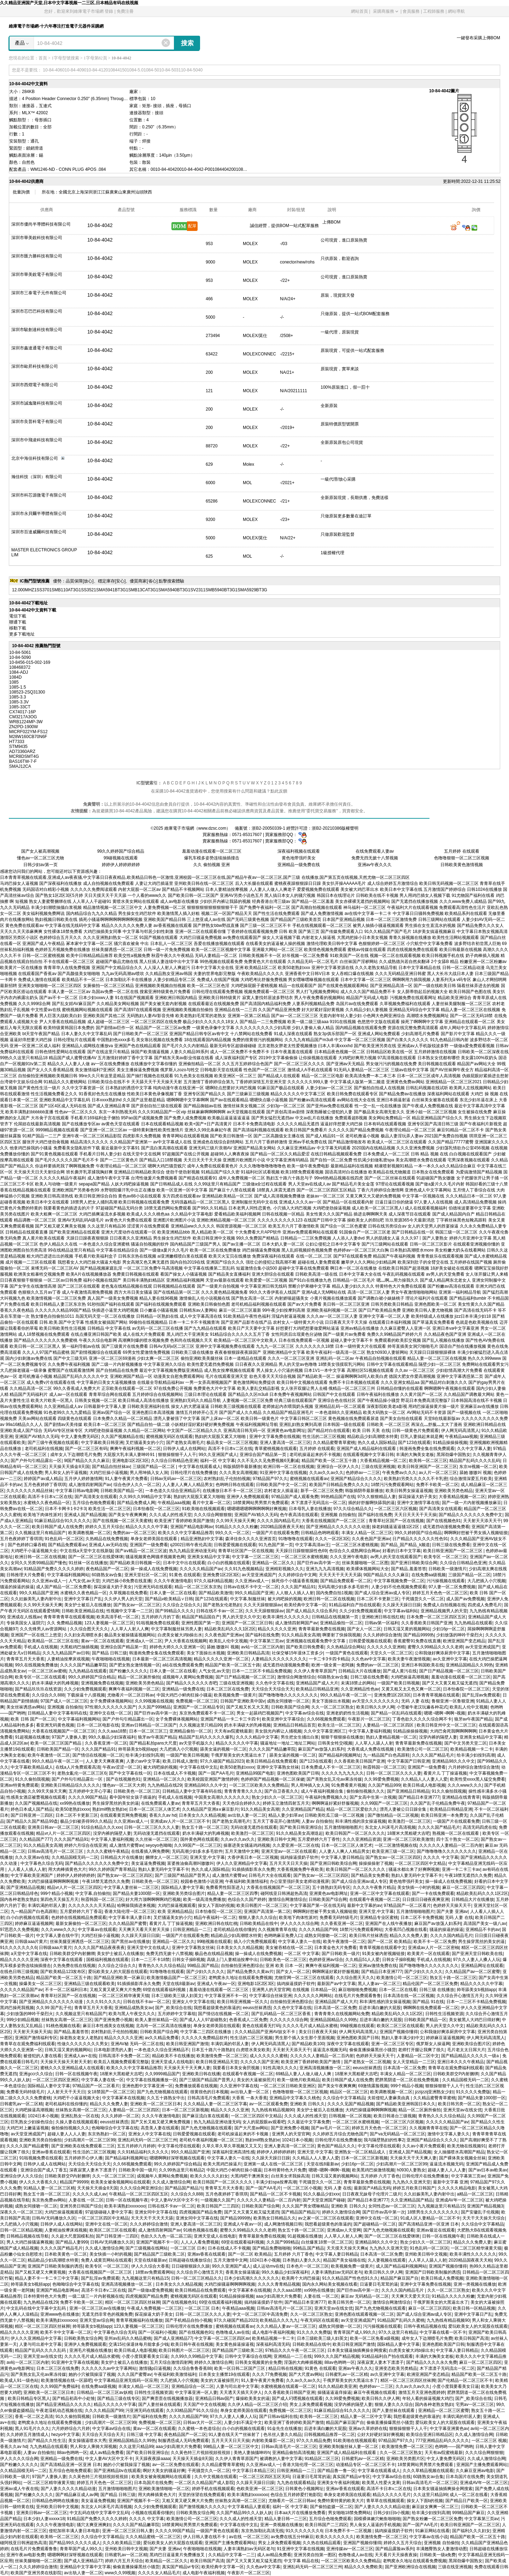 The image size is (509, 2576). What do you see at coordinates (128, 1514) in the screenshot?
I see `国产美女午夜爽爽爽` at bounding box center [128, 1514].